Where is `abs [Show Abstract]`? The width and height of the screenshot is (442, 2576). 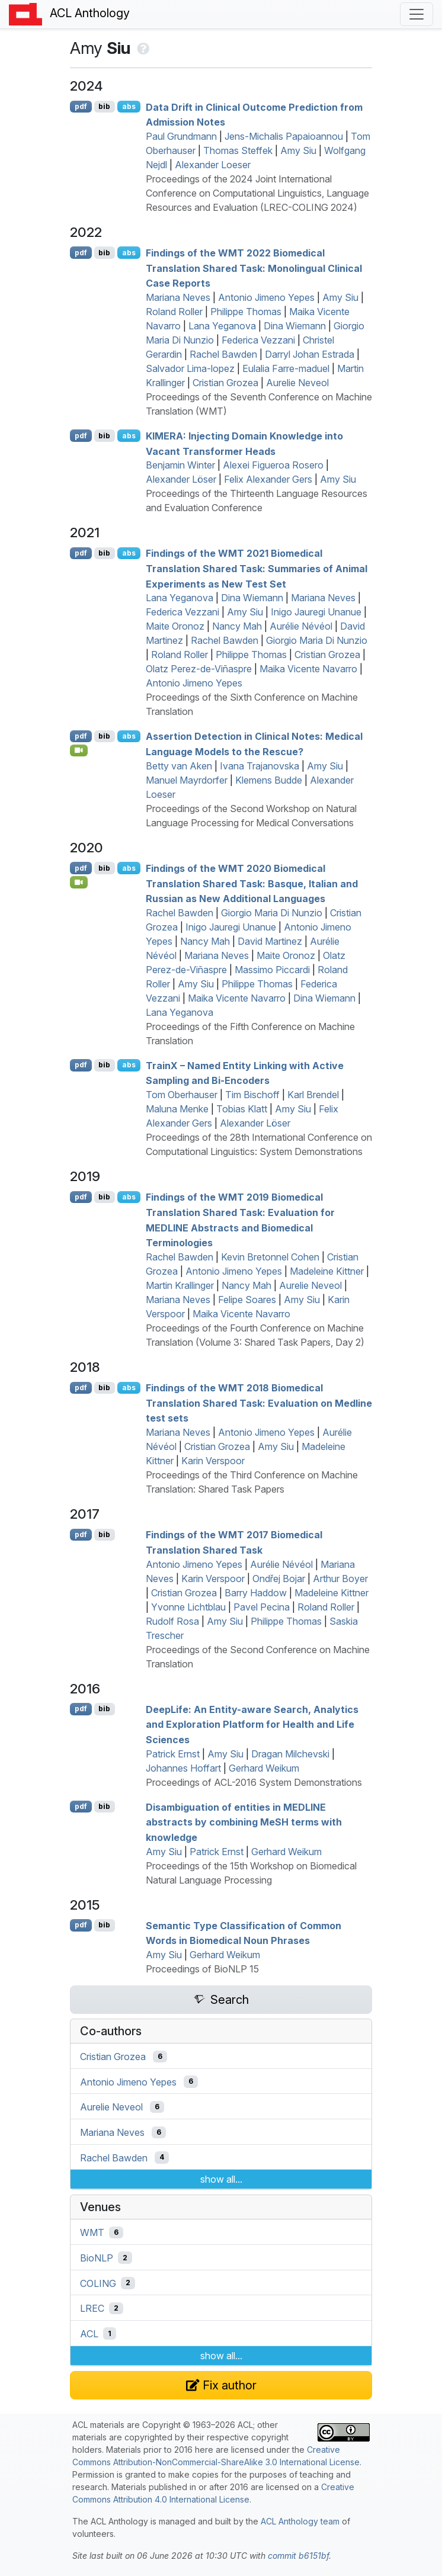
abs [Show Abstract] is located at coordinates (129, 106).